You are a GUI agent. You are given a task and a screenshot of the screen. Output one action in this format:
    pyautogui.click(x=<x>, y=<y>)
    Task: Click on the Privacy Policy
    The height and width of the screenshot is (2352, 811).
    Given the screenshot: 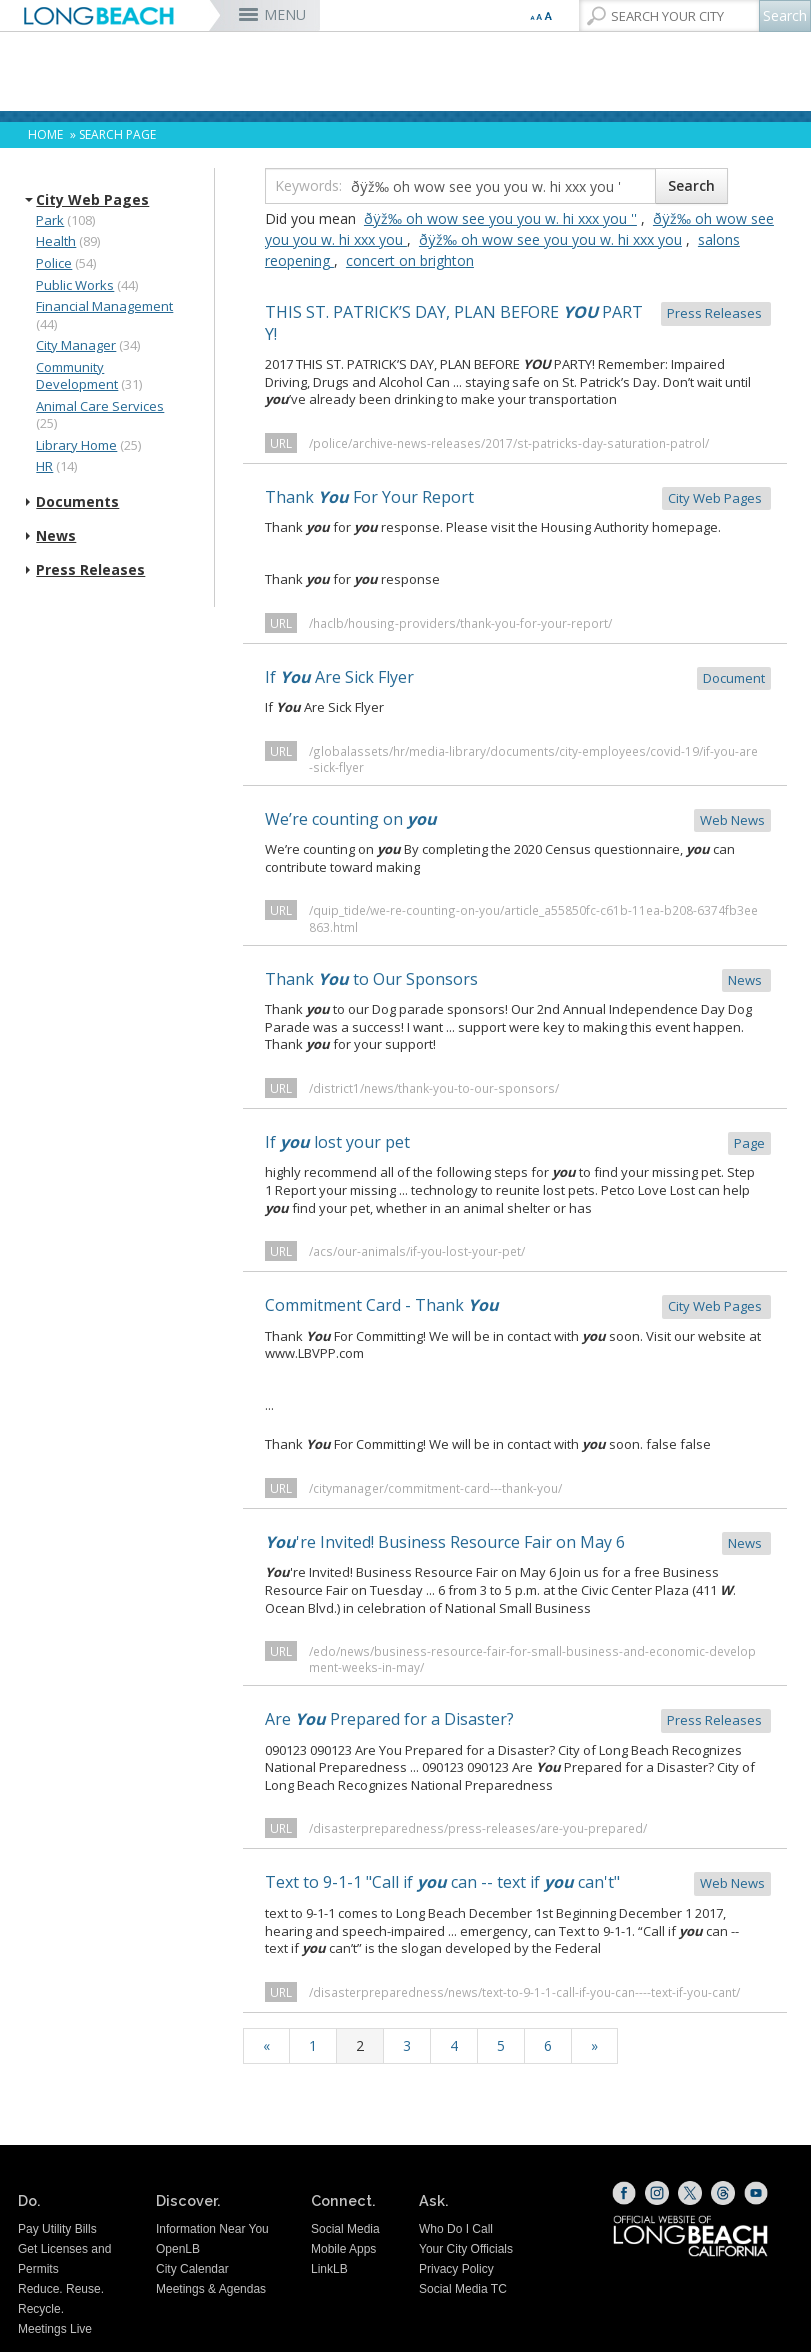 What is the action you would take?
    pyautogui.click(x=456, y=2269)
    